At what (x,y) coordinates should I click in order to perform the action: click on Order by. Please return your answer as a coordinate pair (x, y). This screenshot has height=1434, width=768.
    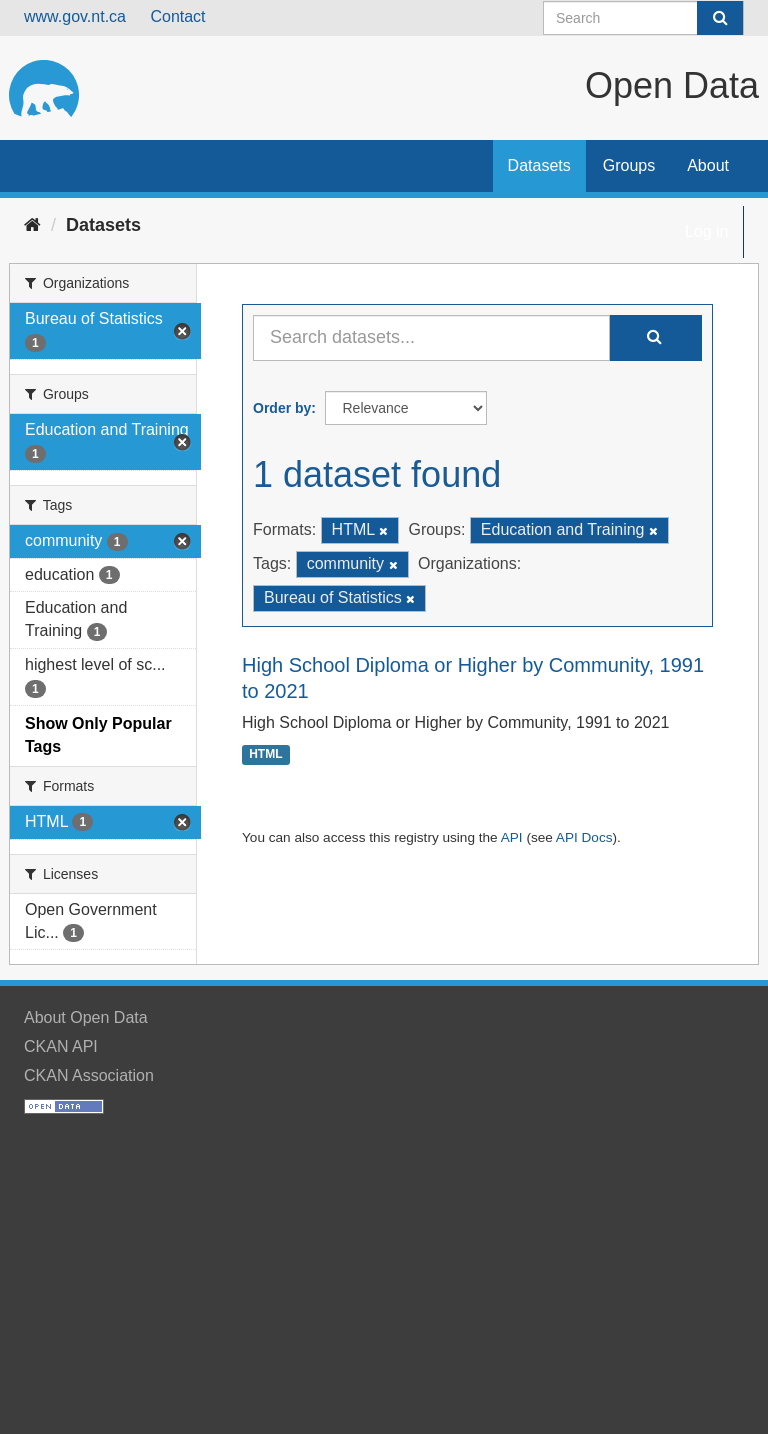
    Looking at the image, I should click on (282, 408).